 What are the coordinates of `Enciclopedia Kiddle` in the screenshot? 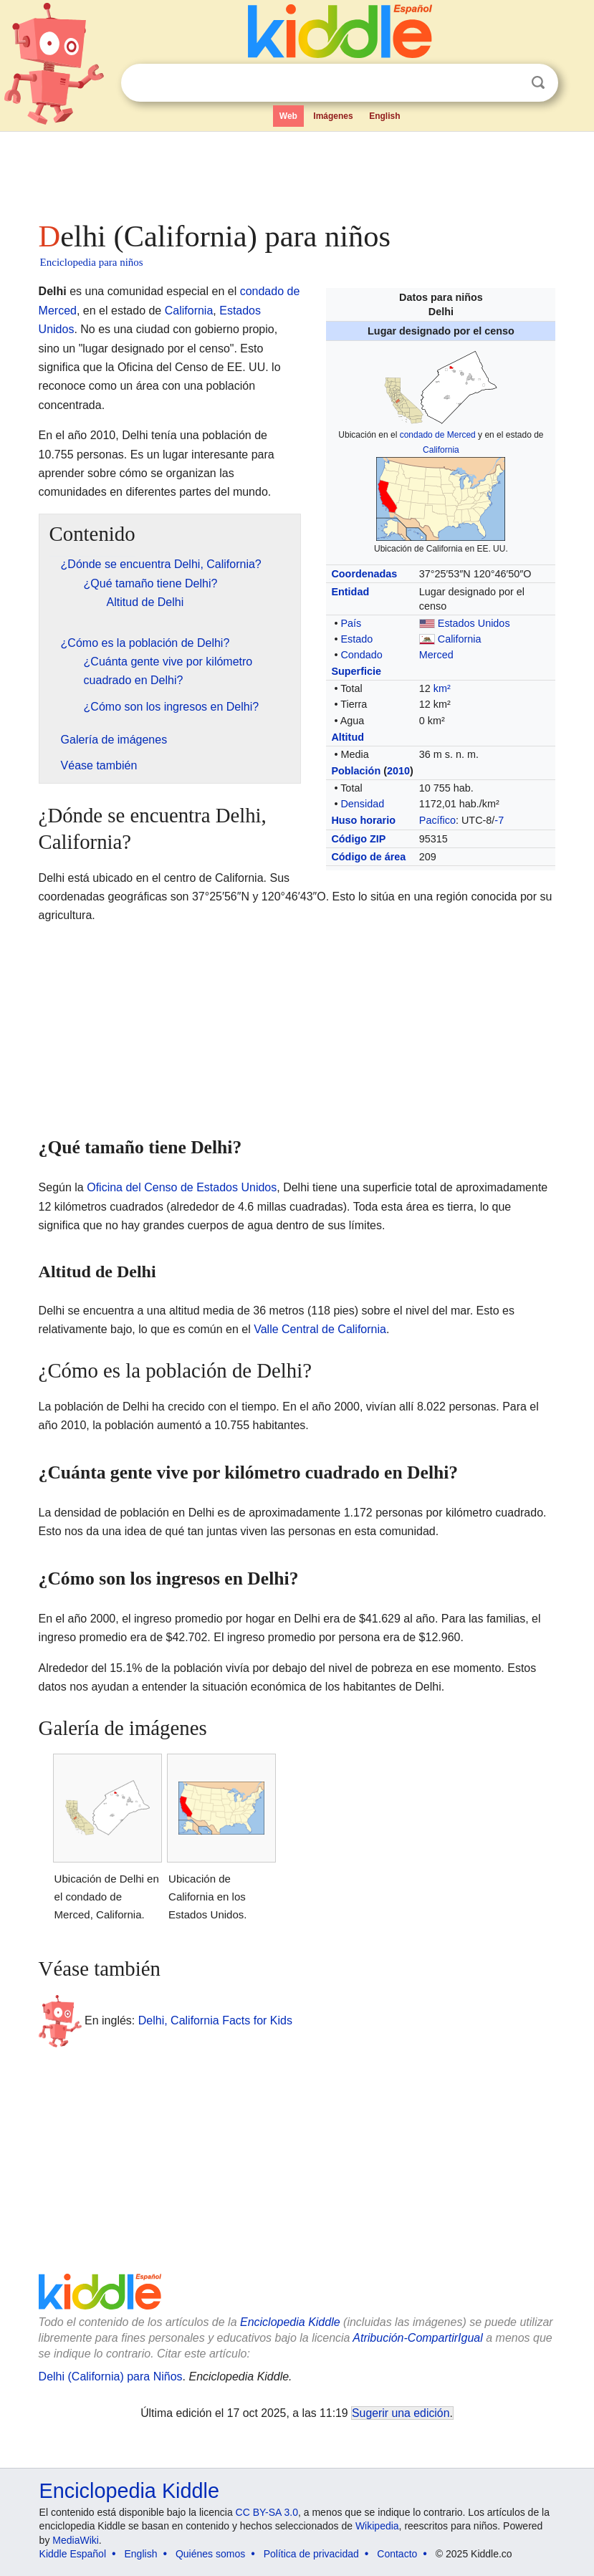 It's located at (290, 2322).